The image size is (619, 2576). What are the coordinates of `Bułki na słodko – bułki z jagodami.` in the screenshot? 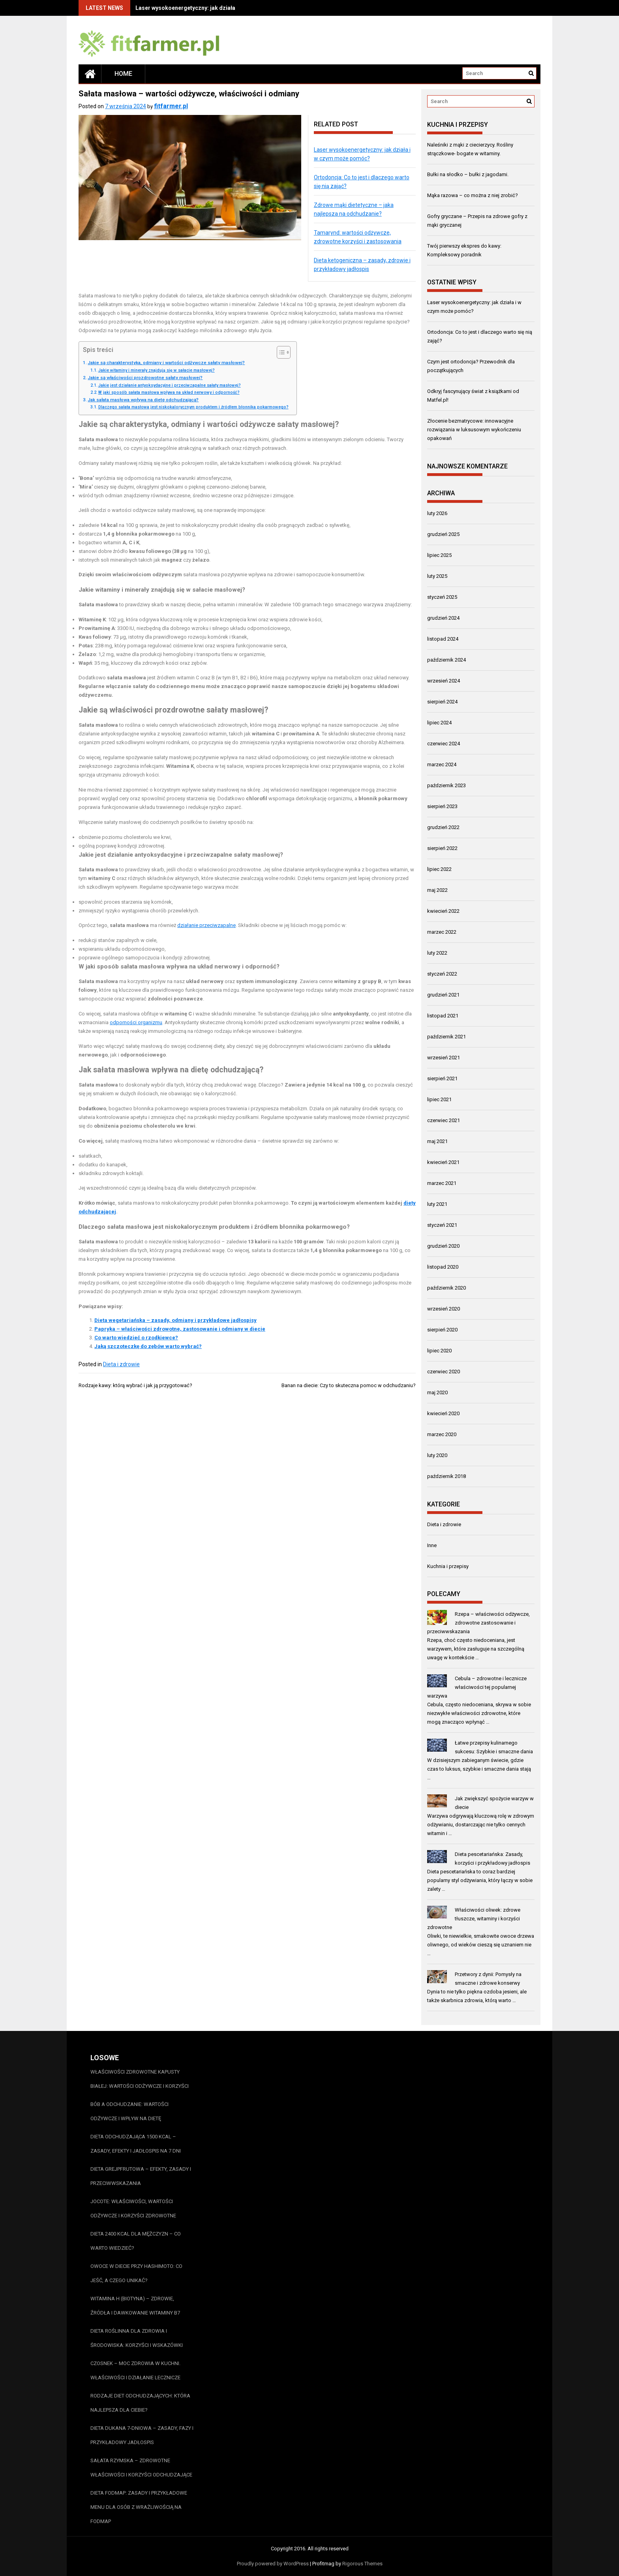 It's located at (467, 174).